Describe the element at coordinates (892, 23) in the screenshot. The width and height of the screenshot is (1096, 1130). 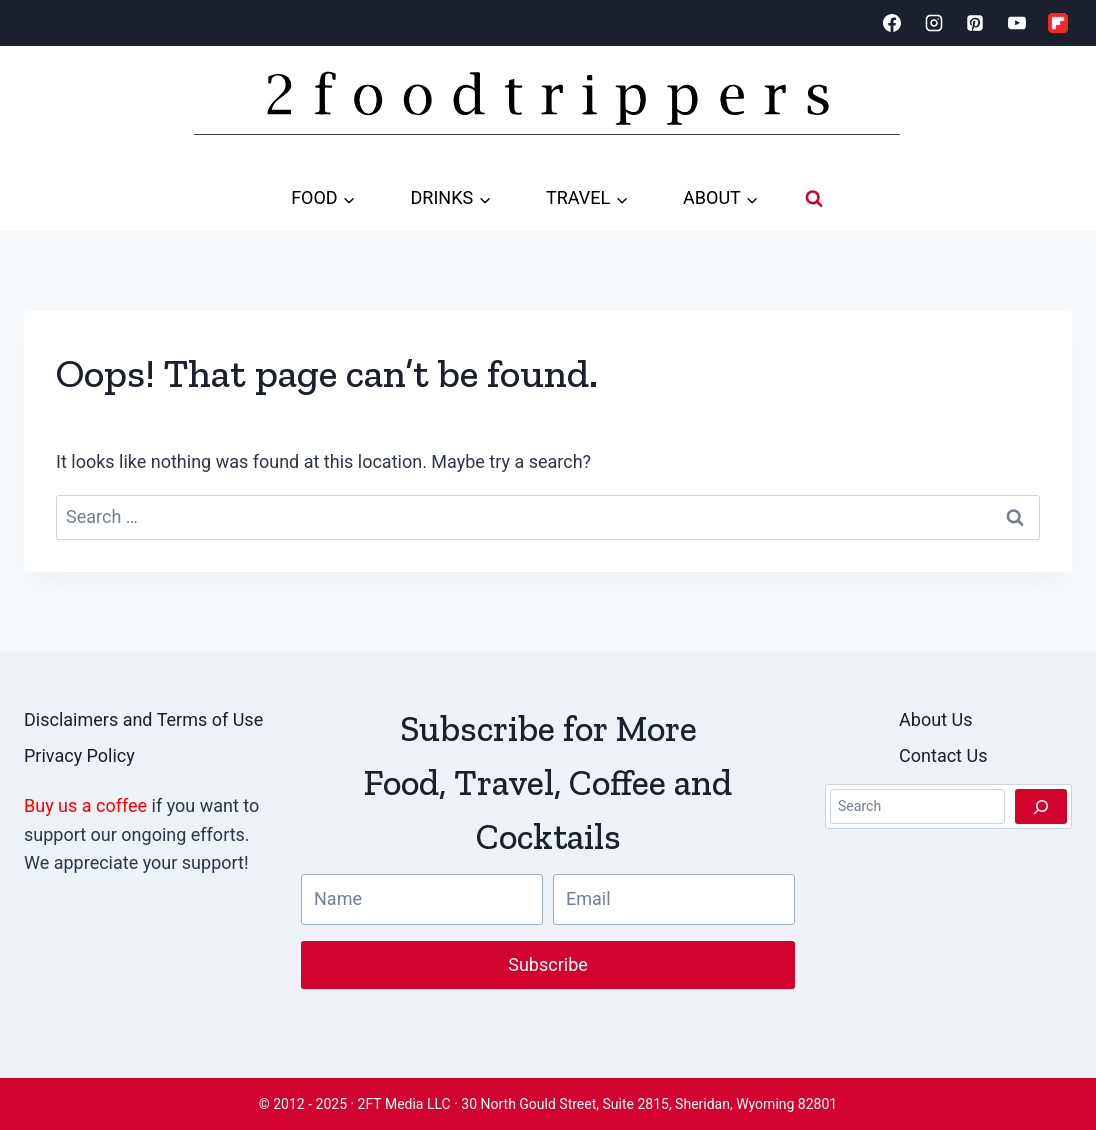
I see `[Facebook]` at that location.